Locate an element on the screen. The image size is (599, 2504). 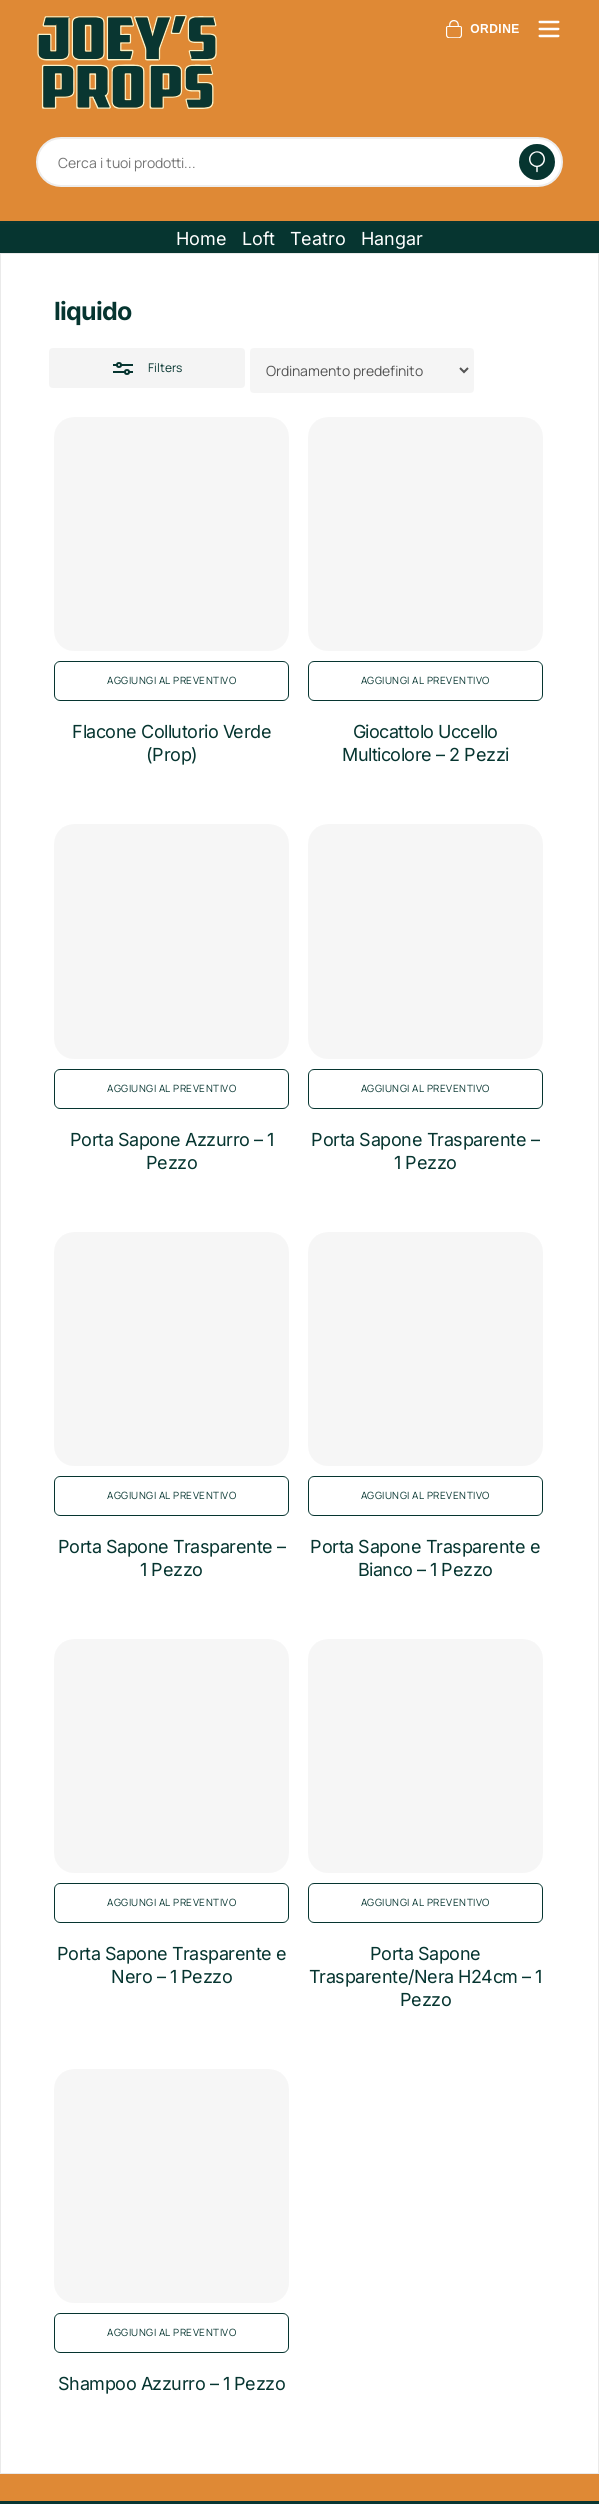
Aggiungi al preventivo is located at coordinates (171, 680).